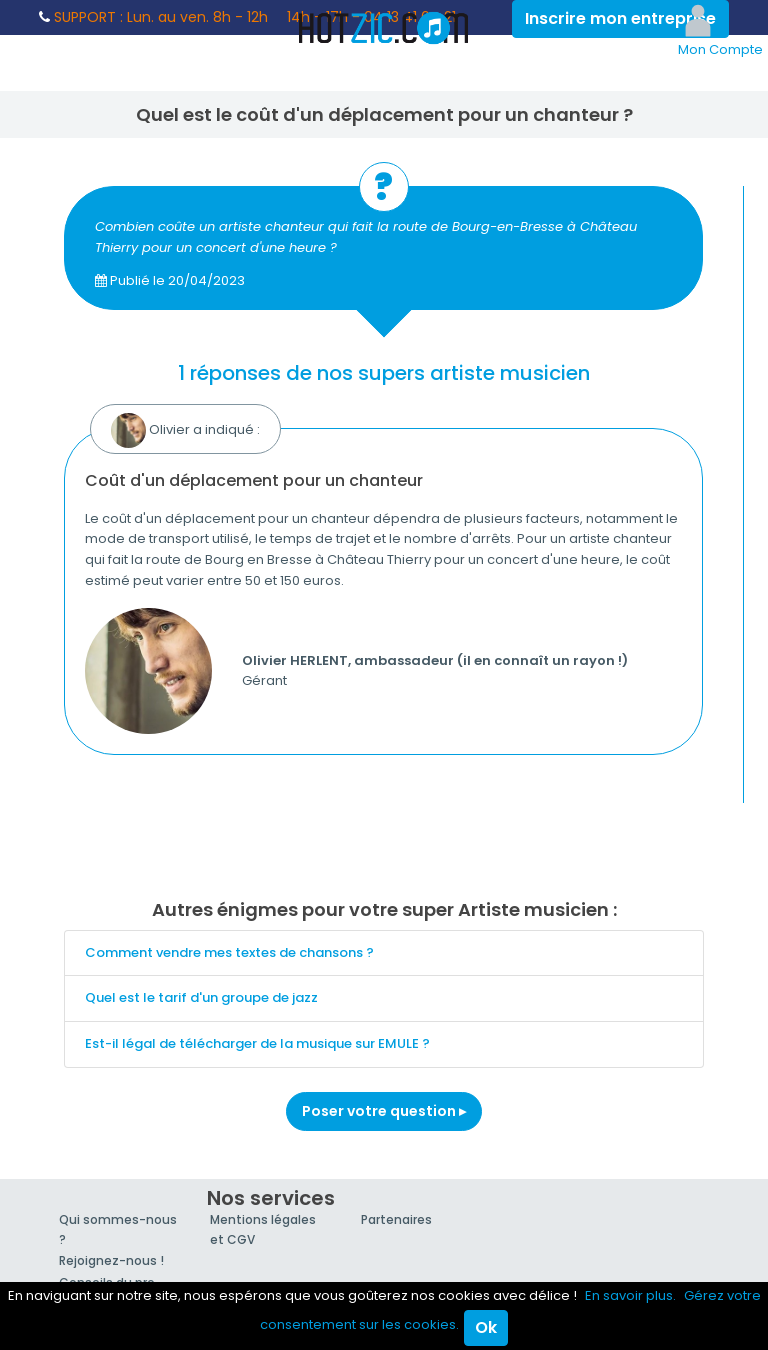 Image resolution: width=768 pixels, height=1350 pixels. What do you see at coordinates (384, 28) in the screenshot?
I see `Hotzic` at bounding box center [384, 28].